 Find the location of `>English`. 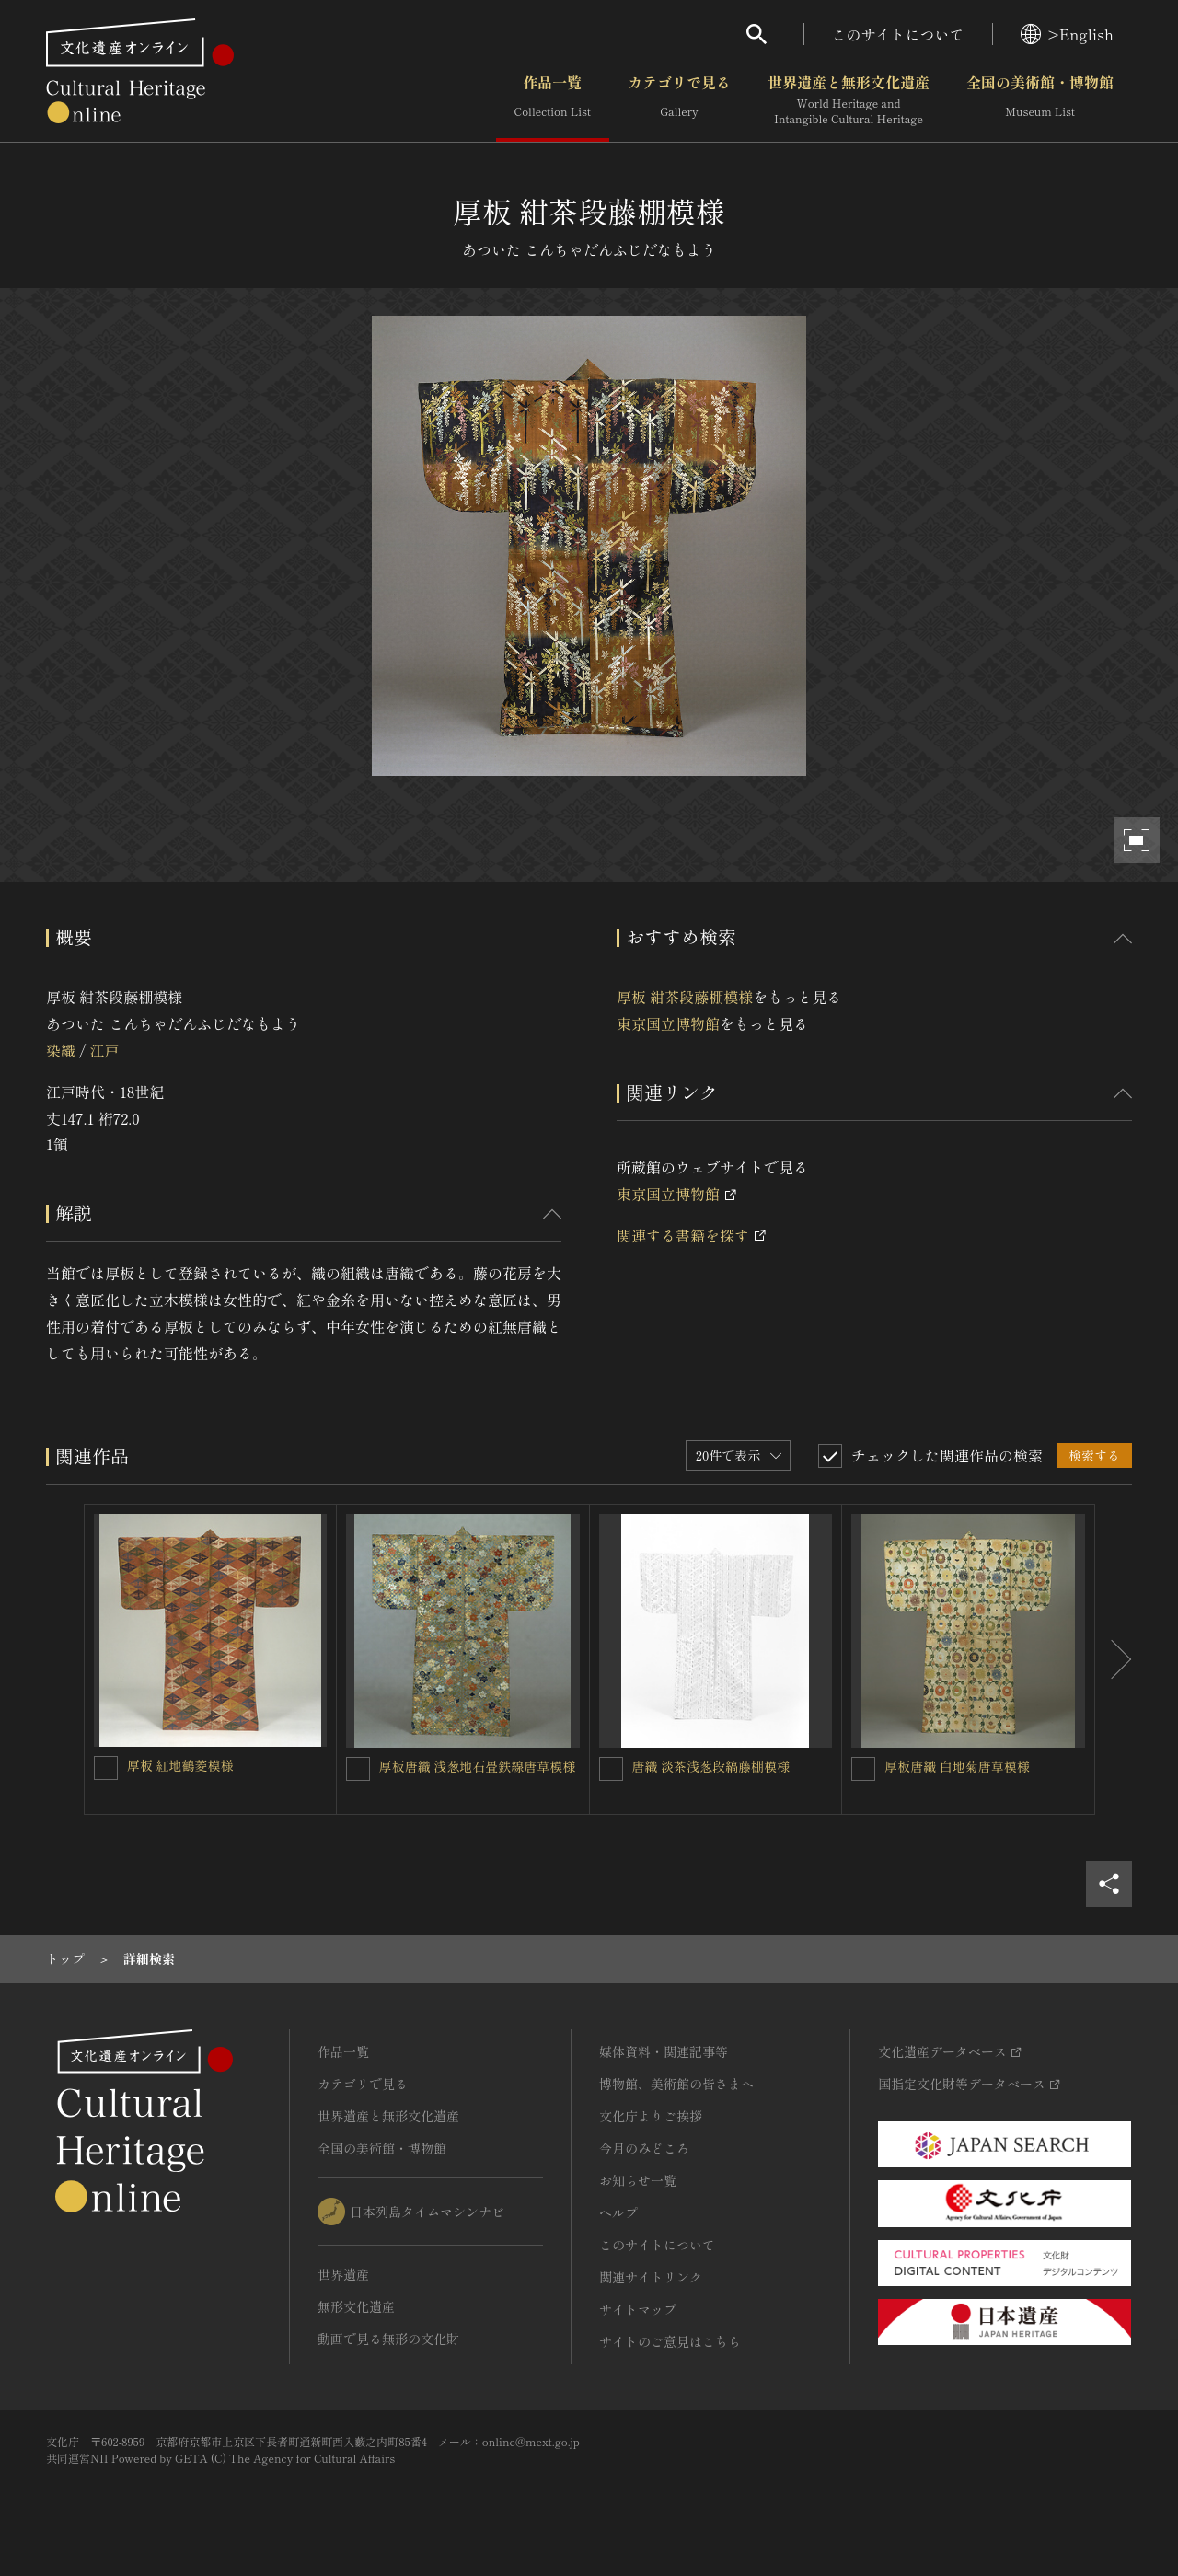

>English is located at coordinates (1067, 34).